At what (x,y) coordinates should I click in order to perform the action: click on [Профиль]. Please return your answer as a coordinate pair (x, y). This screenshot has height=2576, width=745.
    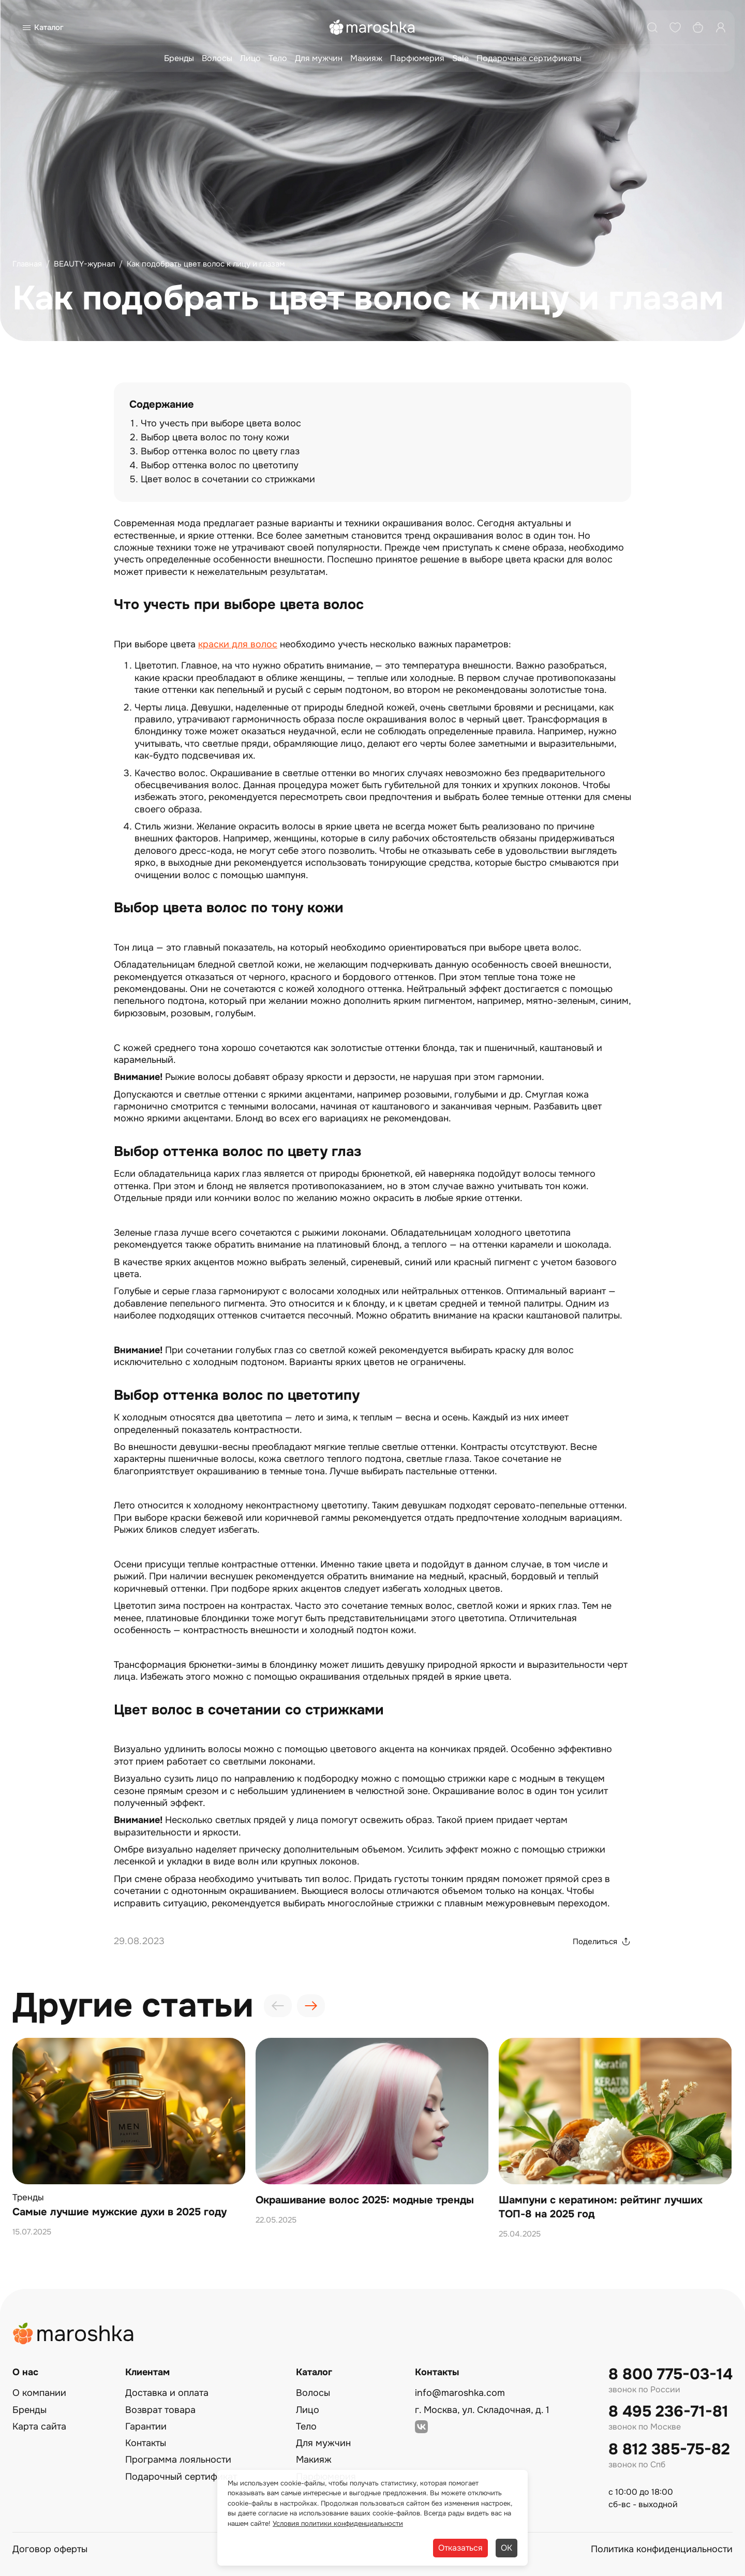
    Looking at the image, I should click on (720, 27).